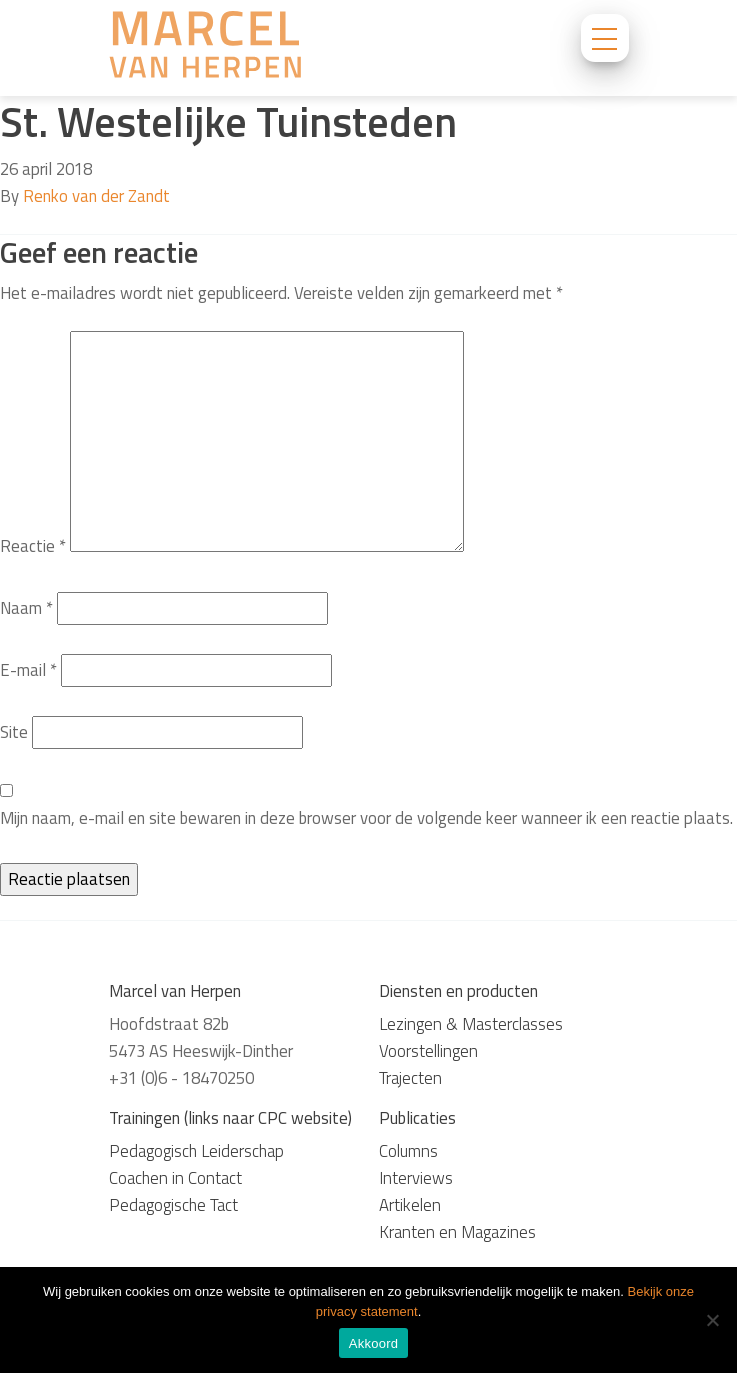  Describe the element at coordinates (373, 1343) in the screenshot. I see `Akkoord` at that location.